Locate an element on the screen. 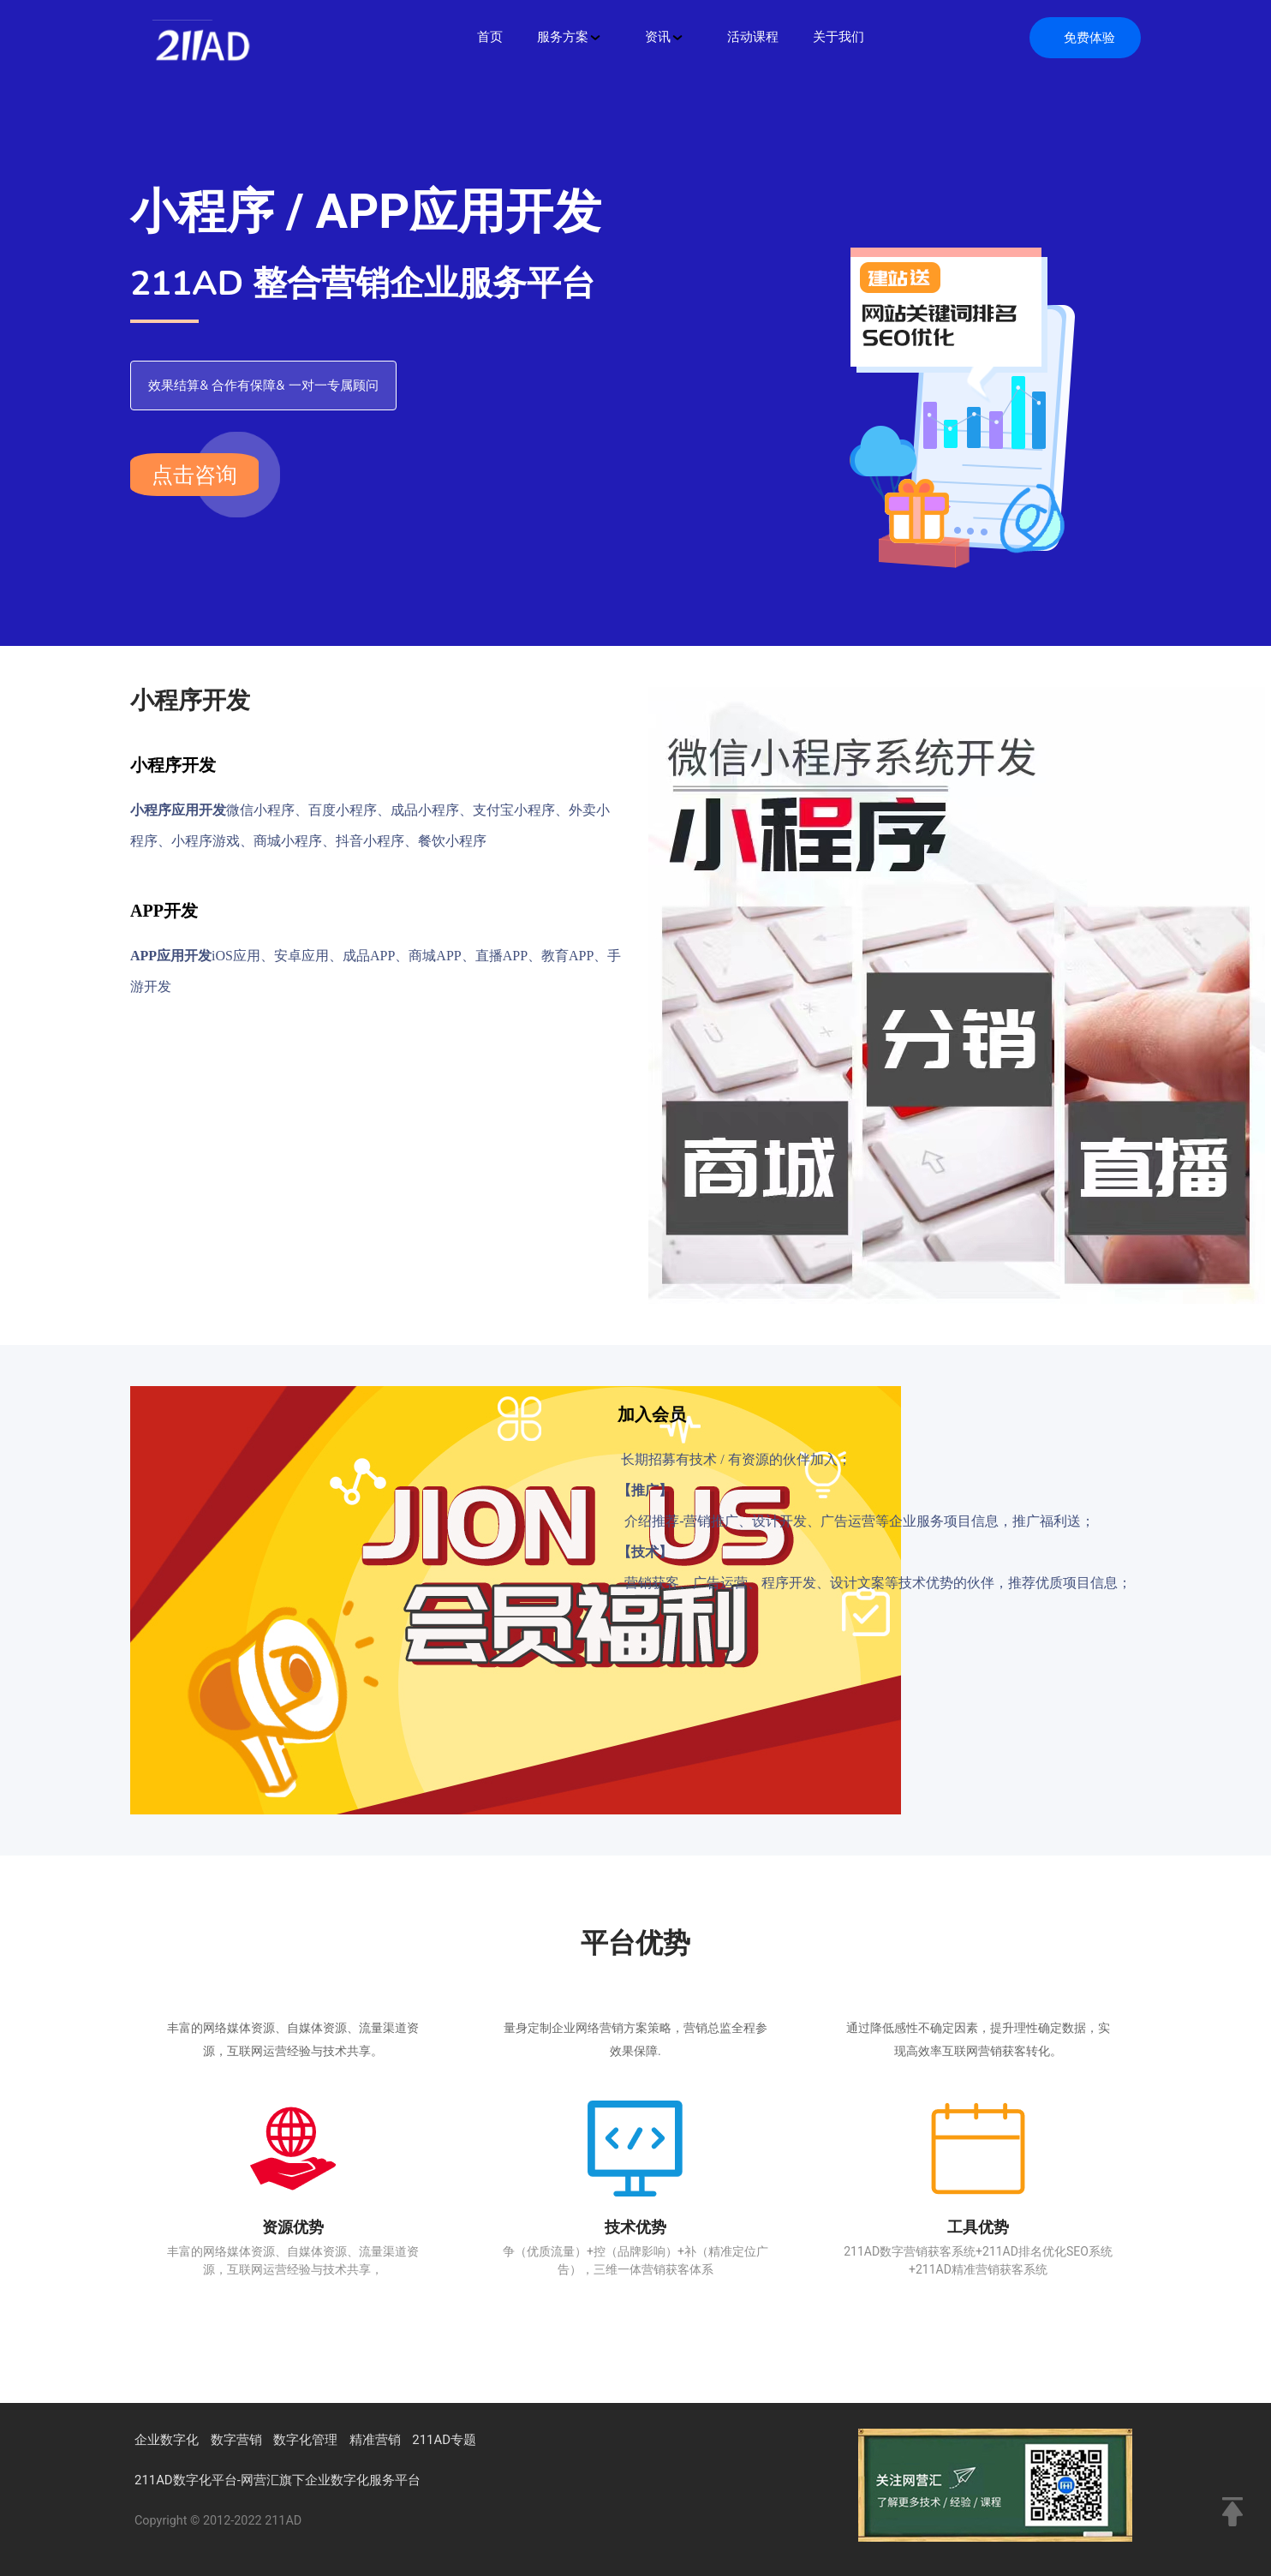 The height and width of the screenshot is (2576, 1271). 企业数字化 is located at coordinates (166, 2439).